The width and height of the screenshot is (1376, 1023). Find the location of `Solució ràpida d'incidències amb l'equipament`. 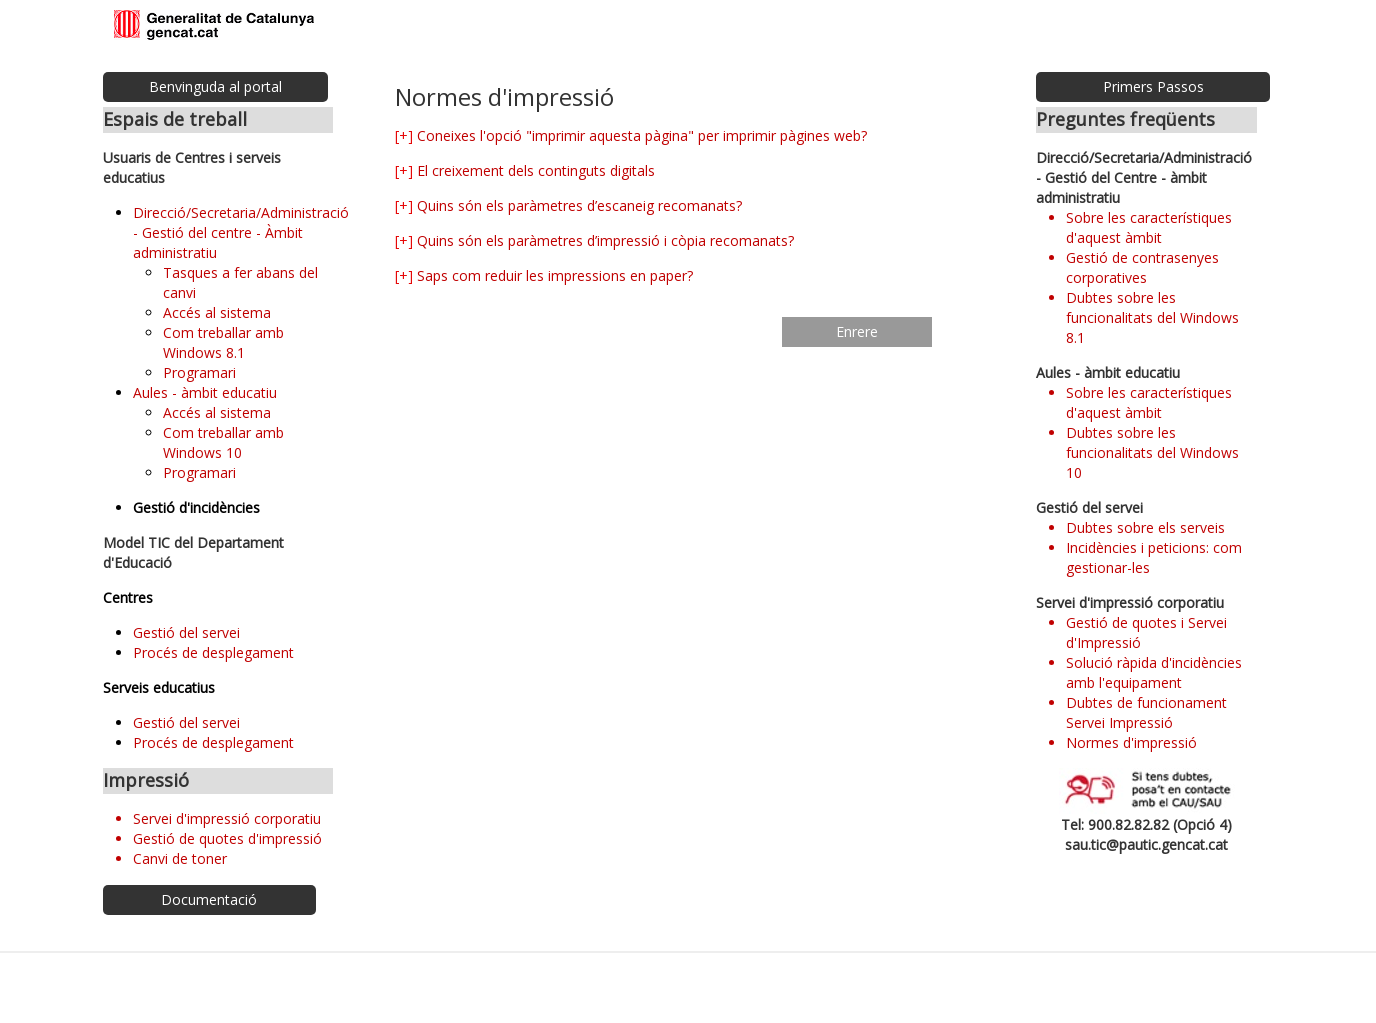

Solució ràpida d'incidències amb l'equipament is located at coordinates (1154, 672).